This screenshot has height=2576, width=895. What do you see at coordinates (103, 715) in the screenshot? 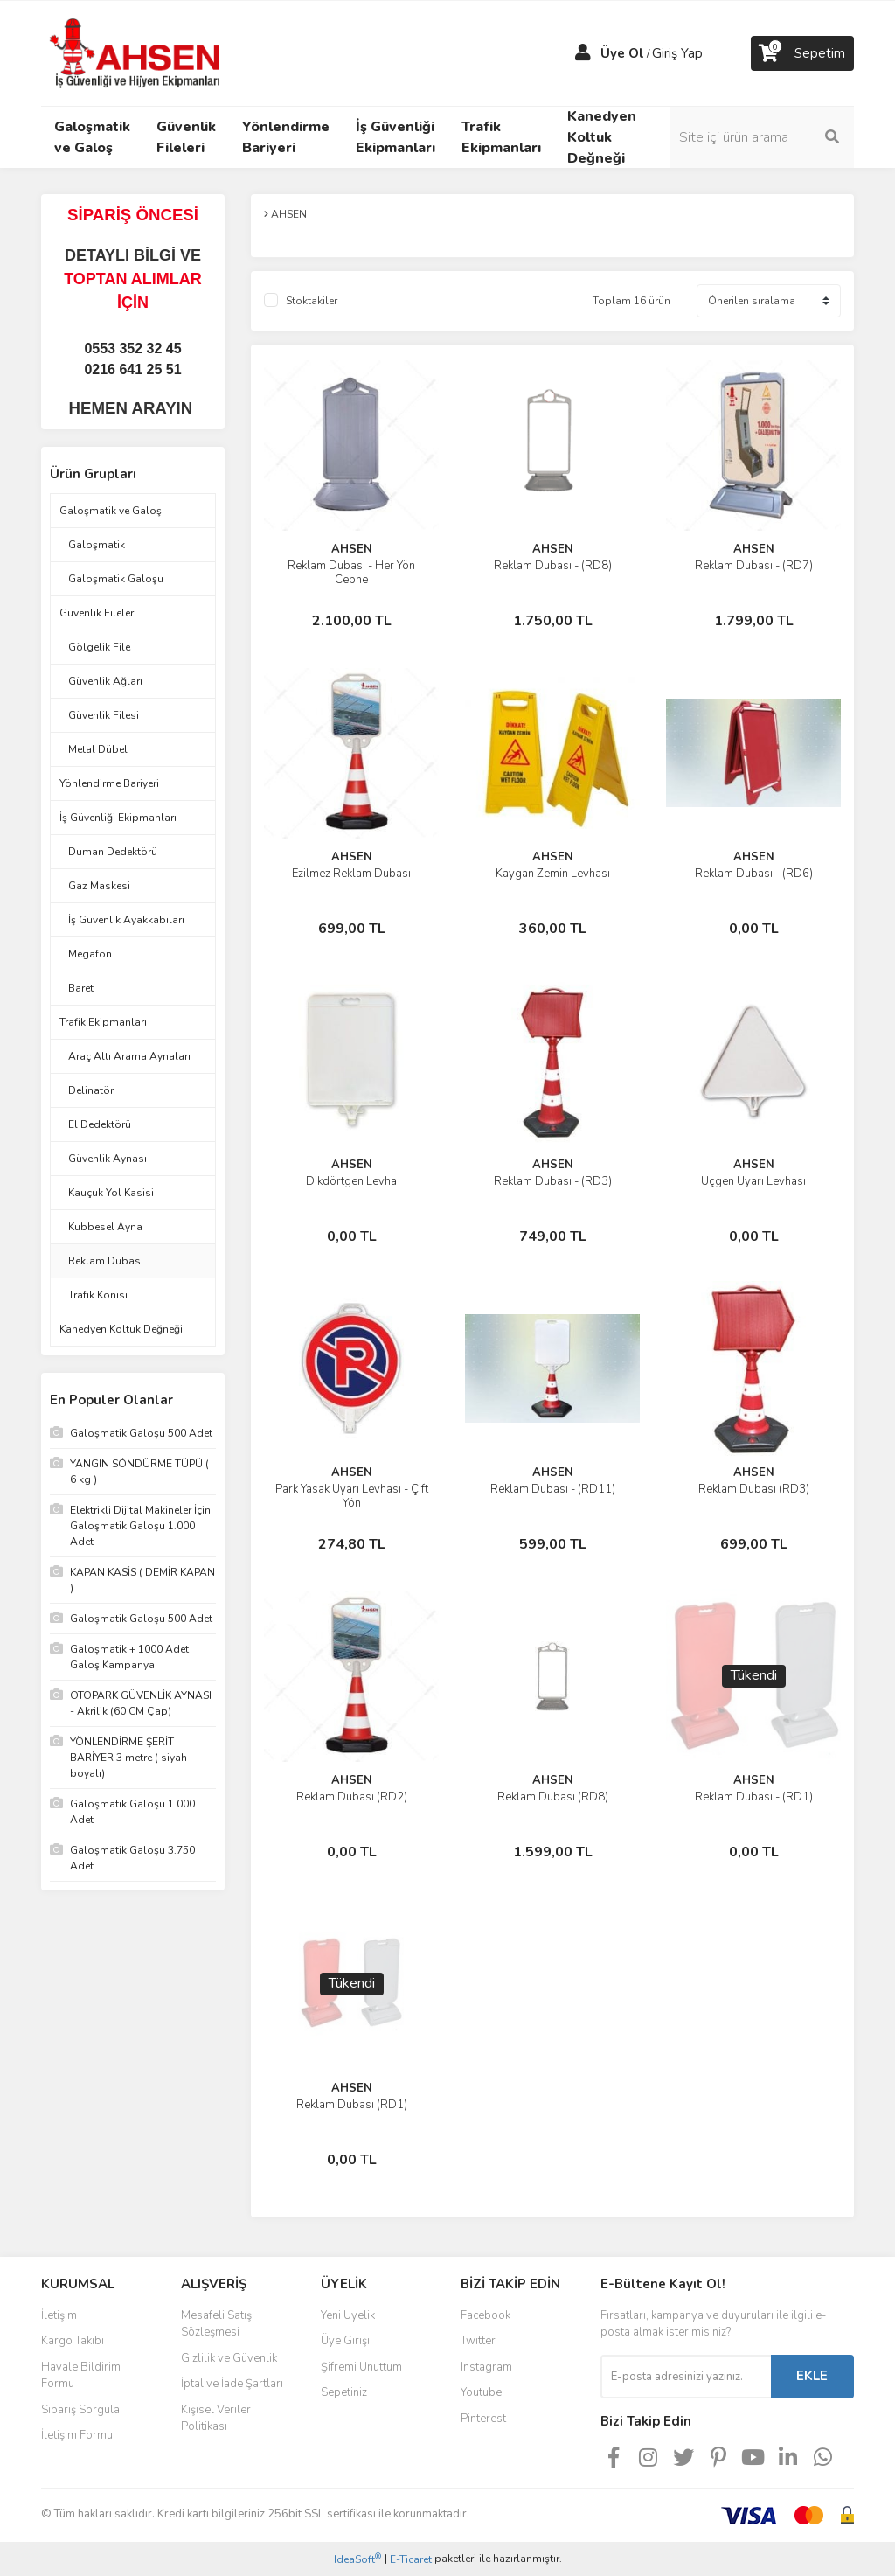
I see `Güvenlik Filesi` at bounding box center [103, 715].